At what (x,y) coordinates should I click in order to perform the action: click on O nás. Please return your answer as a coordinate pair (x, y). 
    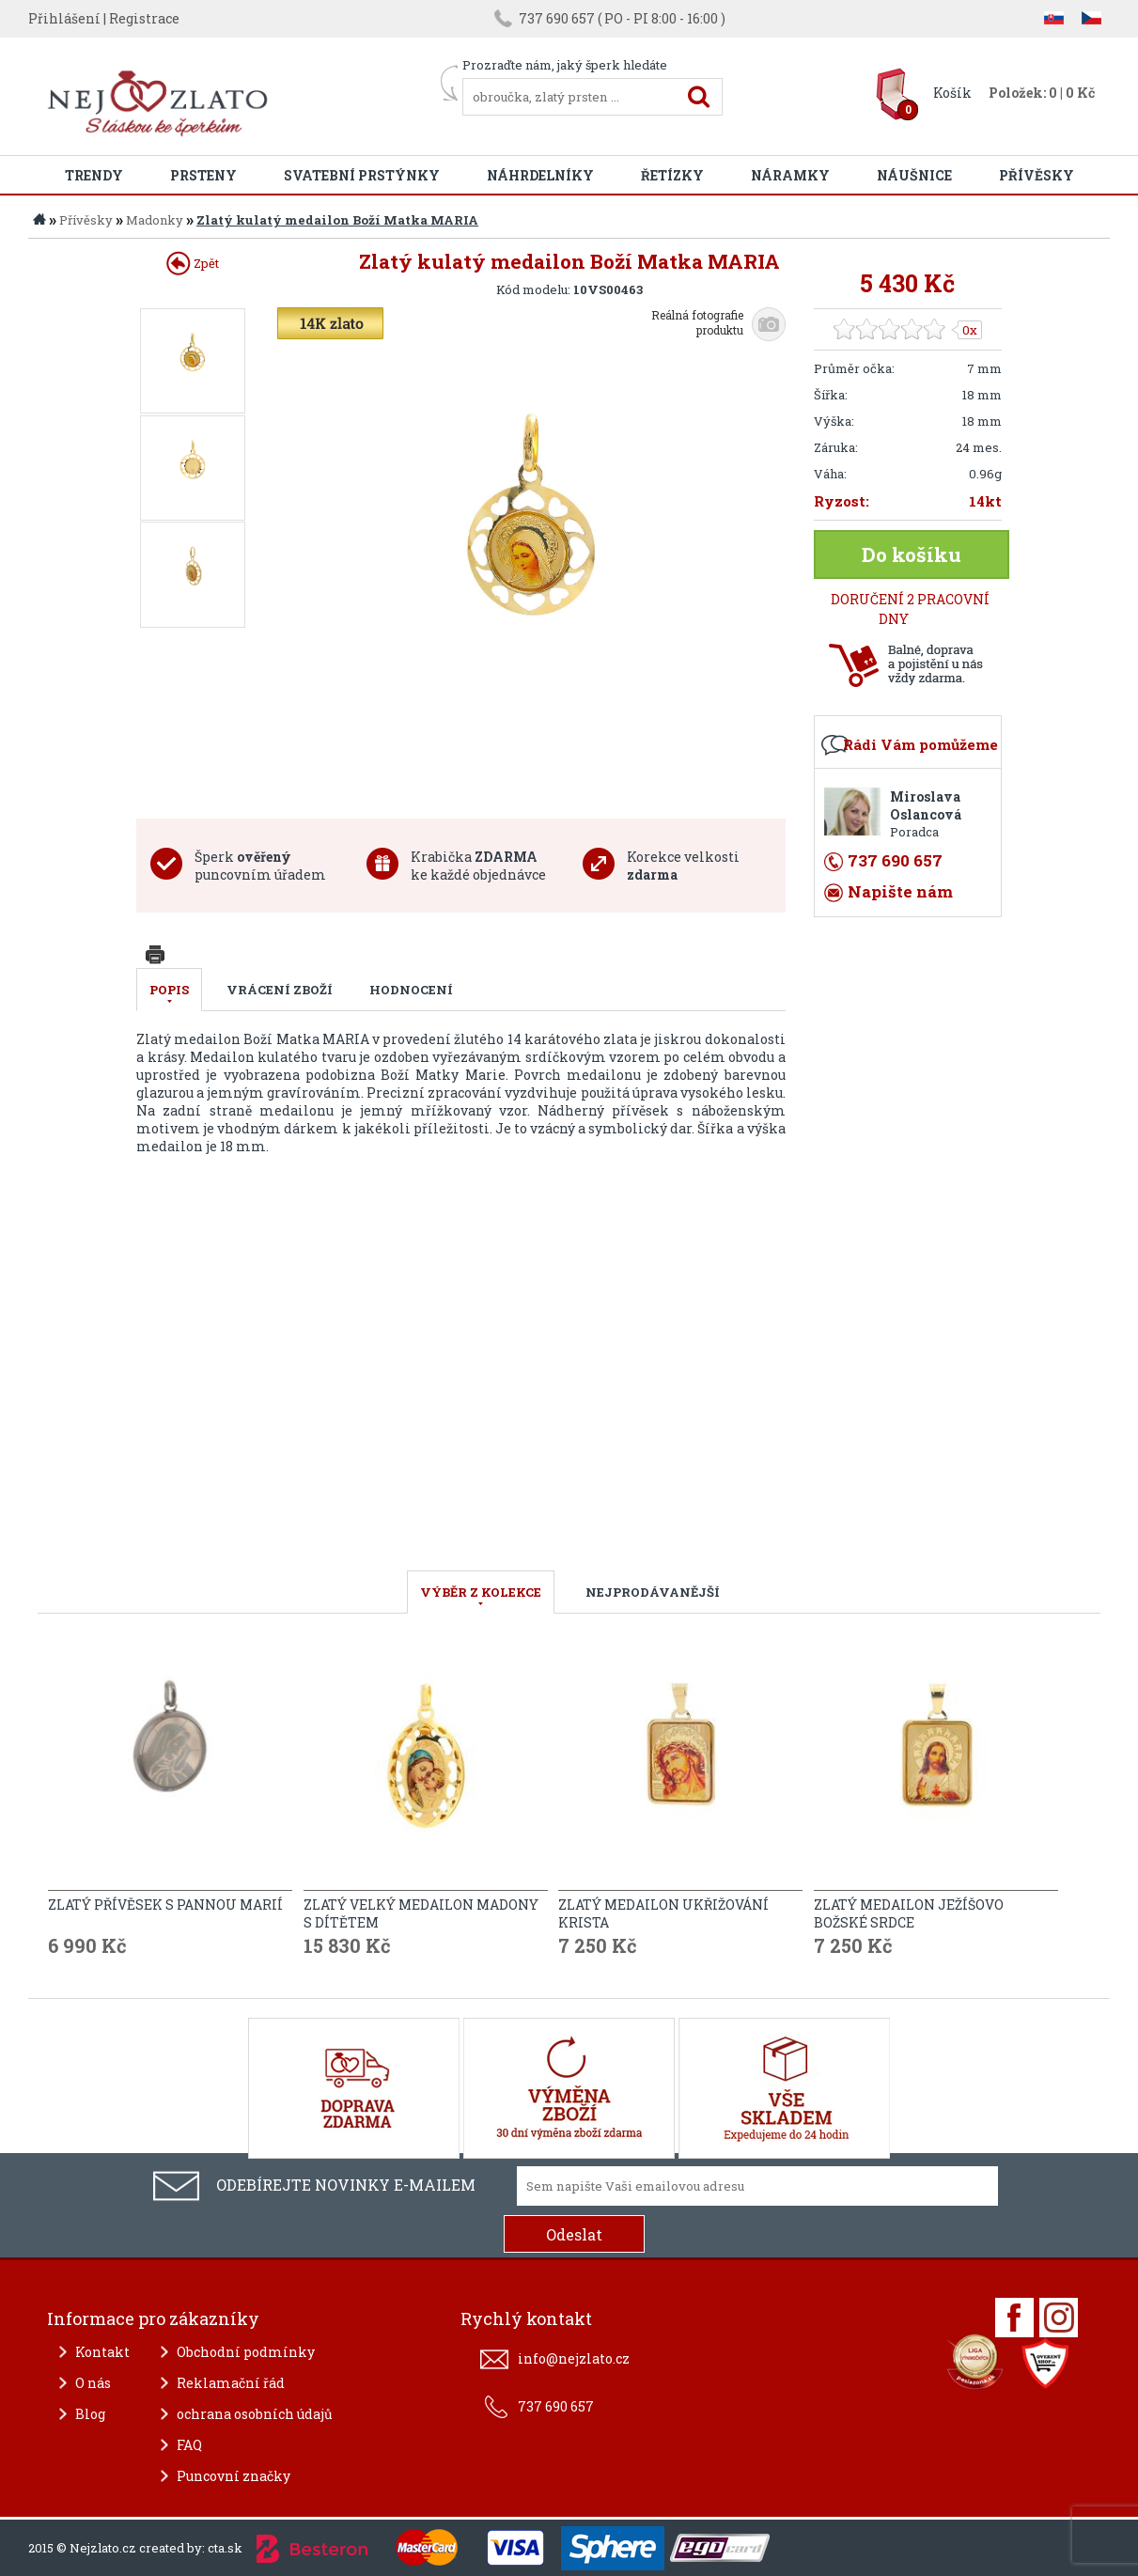
    Looking at the image, I should click on (93, 2383).